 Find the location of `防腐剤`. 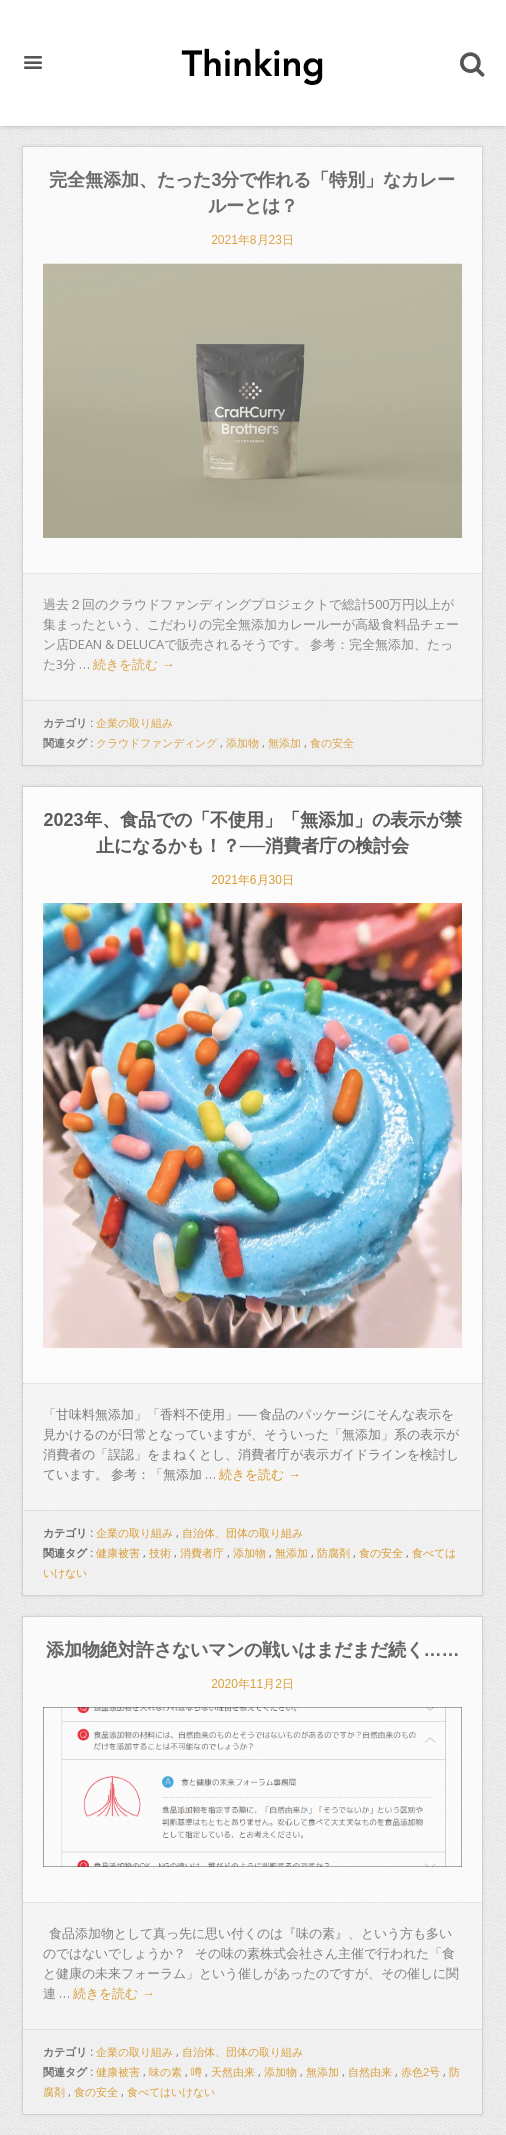

防腐剤 is located at coordinates (333, 1553).